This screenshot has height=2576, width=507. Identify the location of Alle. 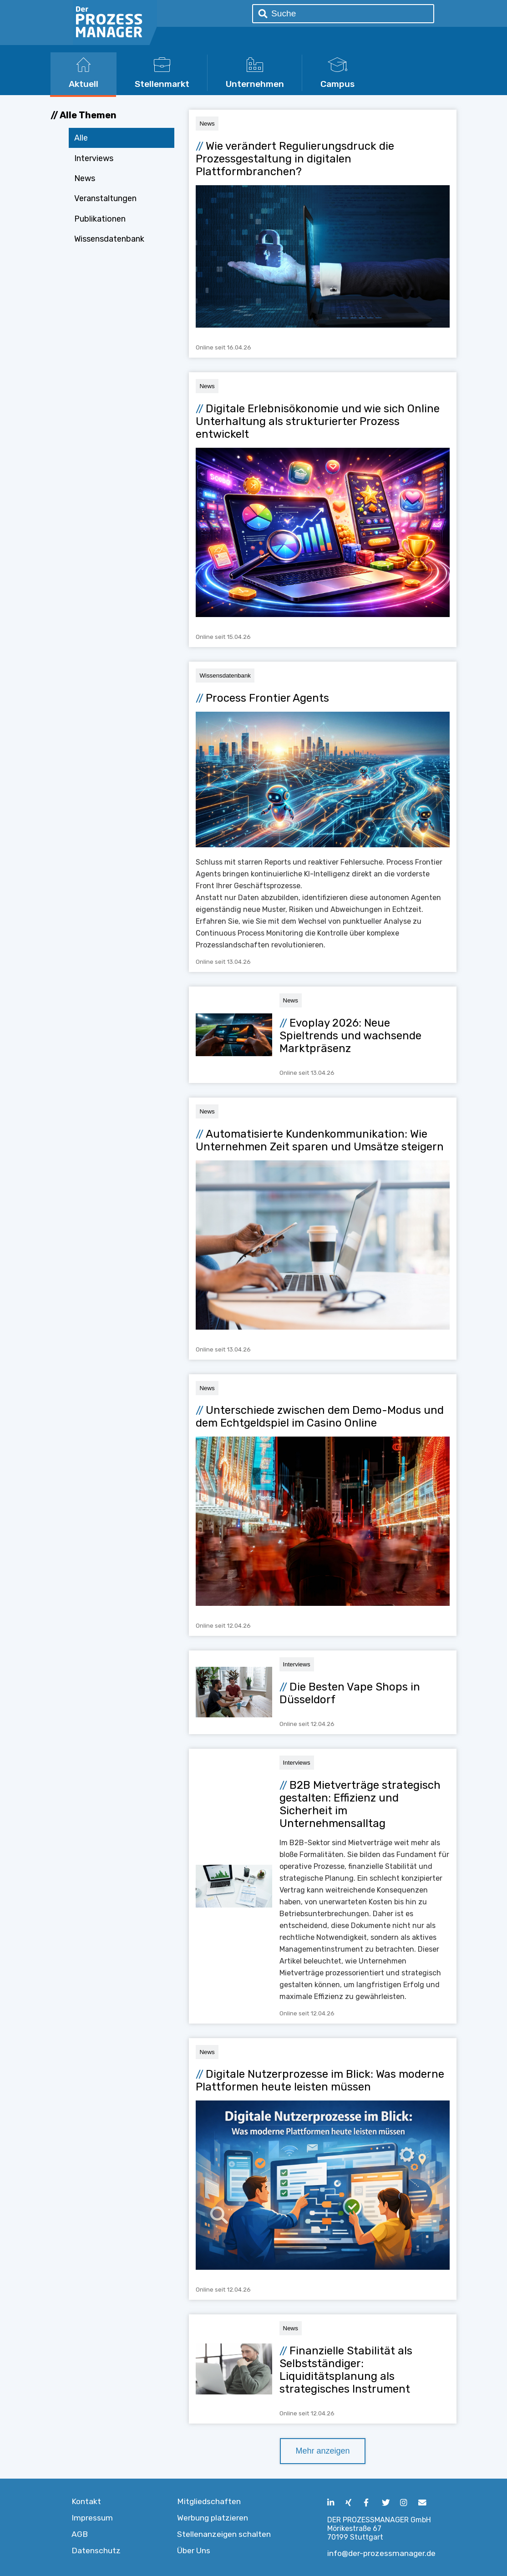
(81, 138).